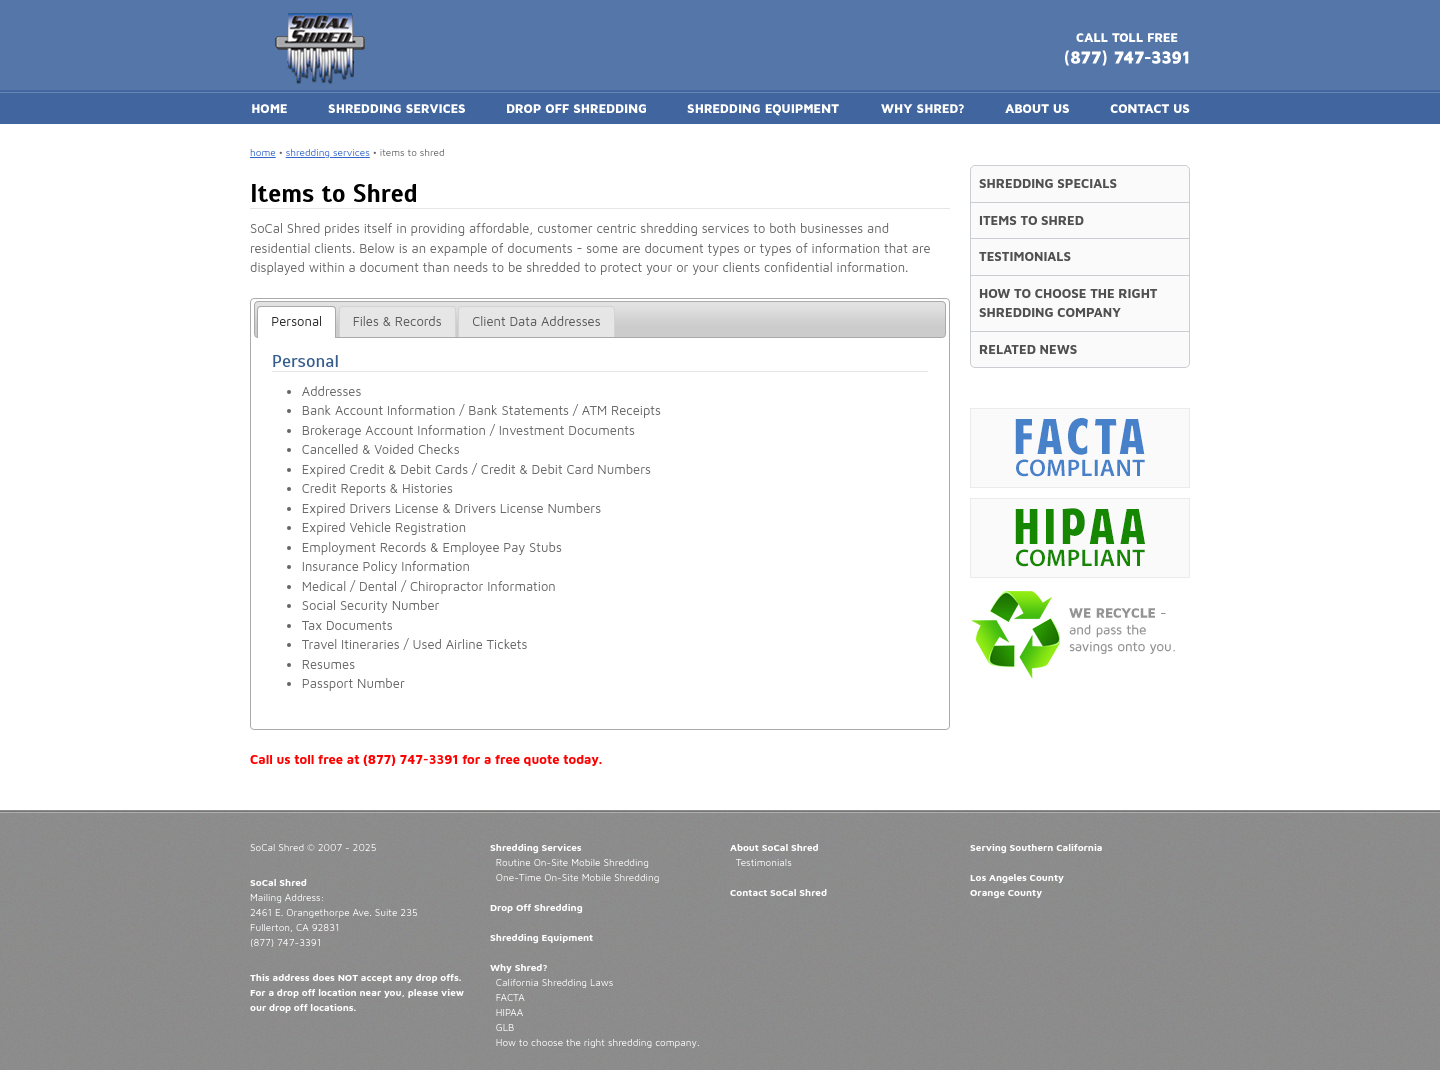 The height and width of the screenshot is (1070, 1440). I want to click on GLB, so click(505, 1027).